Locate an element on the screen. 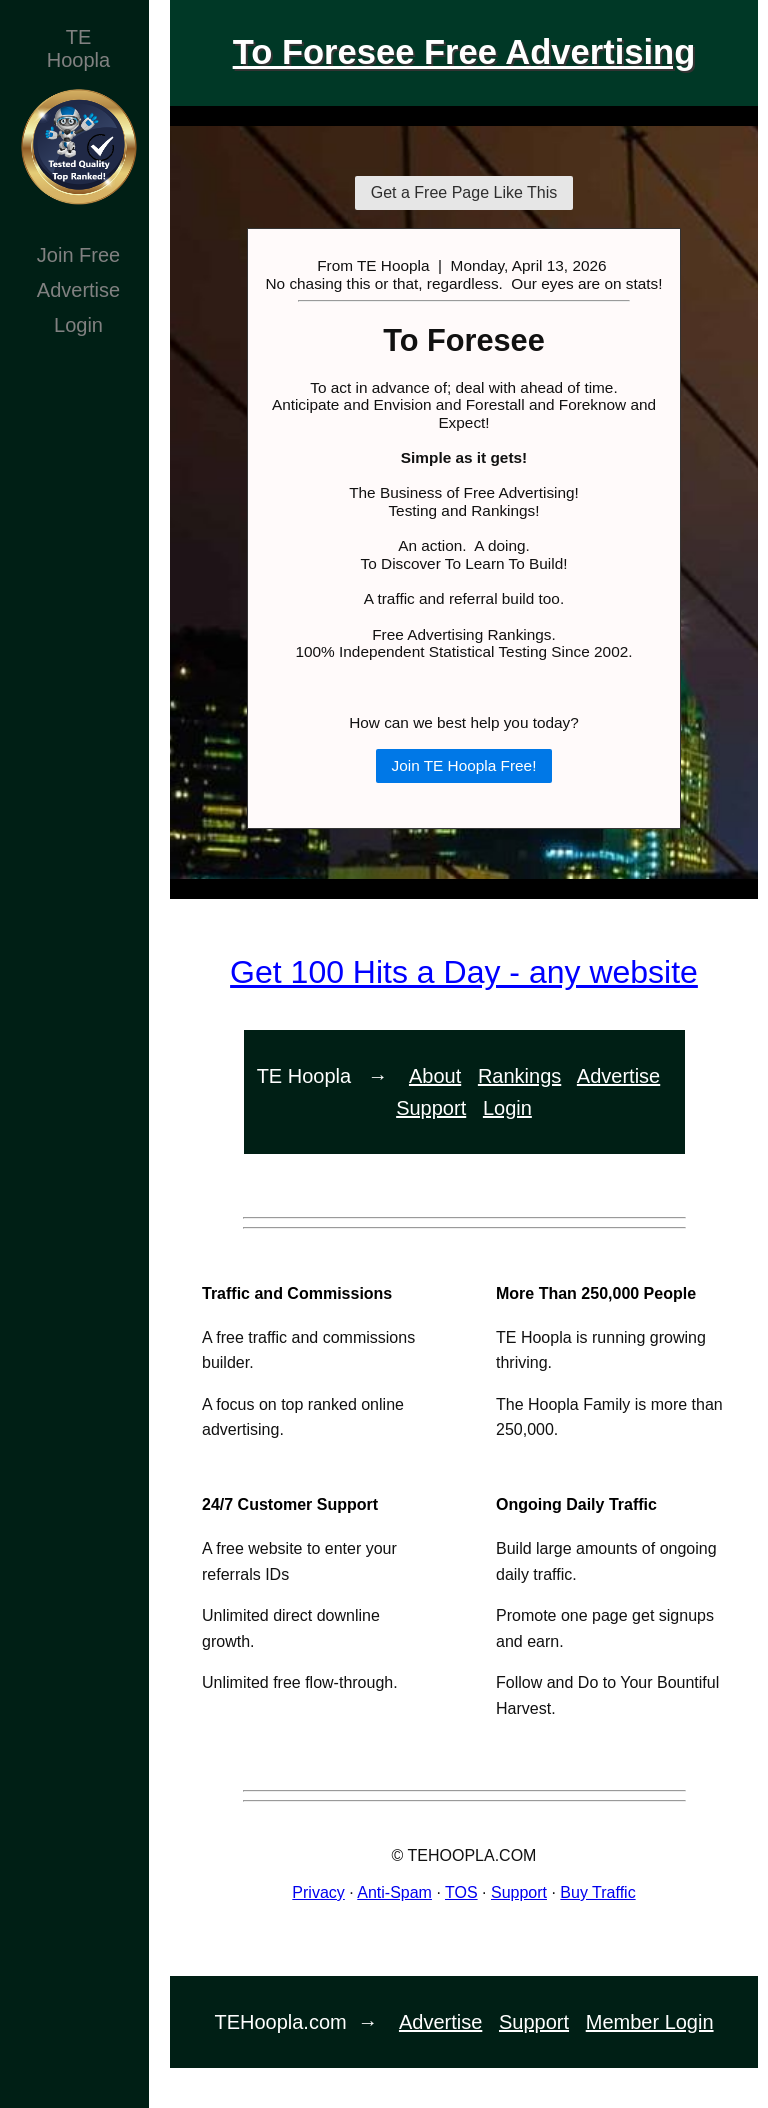 The width and height of the screenshot is (768, 2108). Get a Free Page Like This is located at coordinates (464, 192).